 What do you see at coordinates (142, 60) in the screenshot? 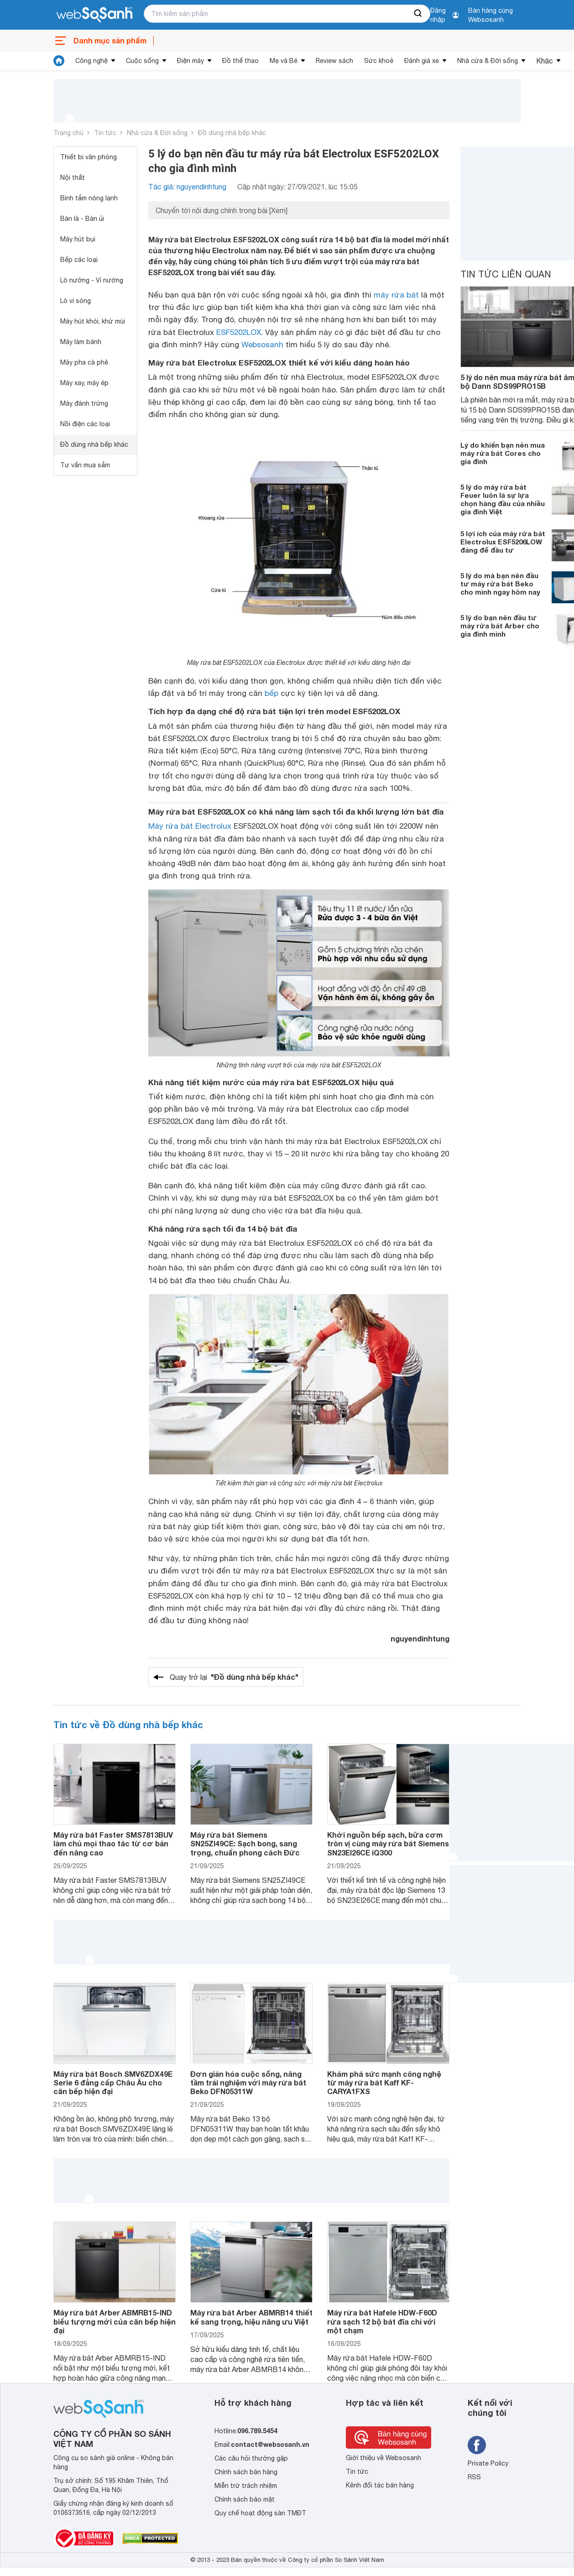
I see `Cuộc sống` at bounding box center [142, 60].